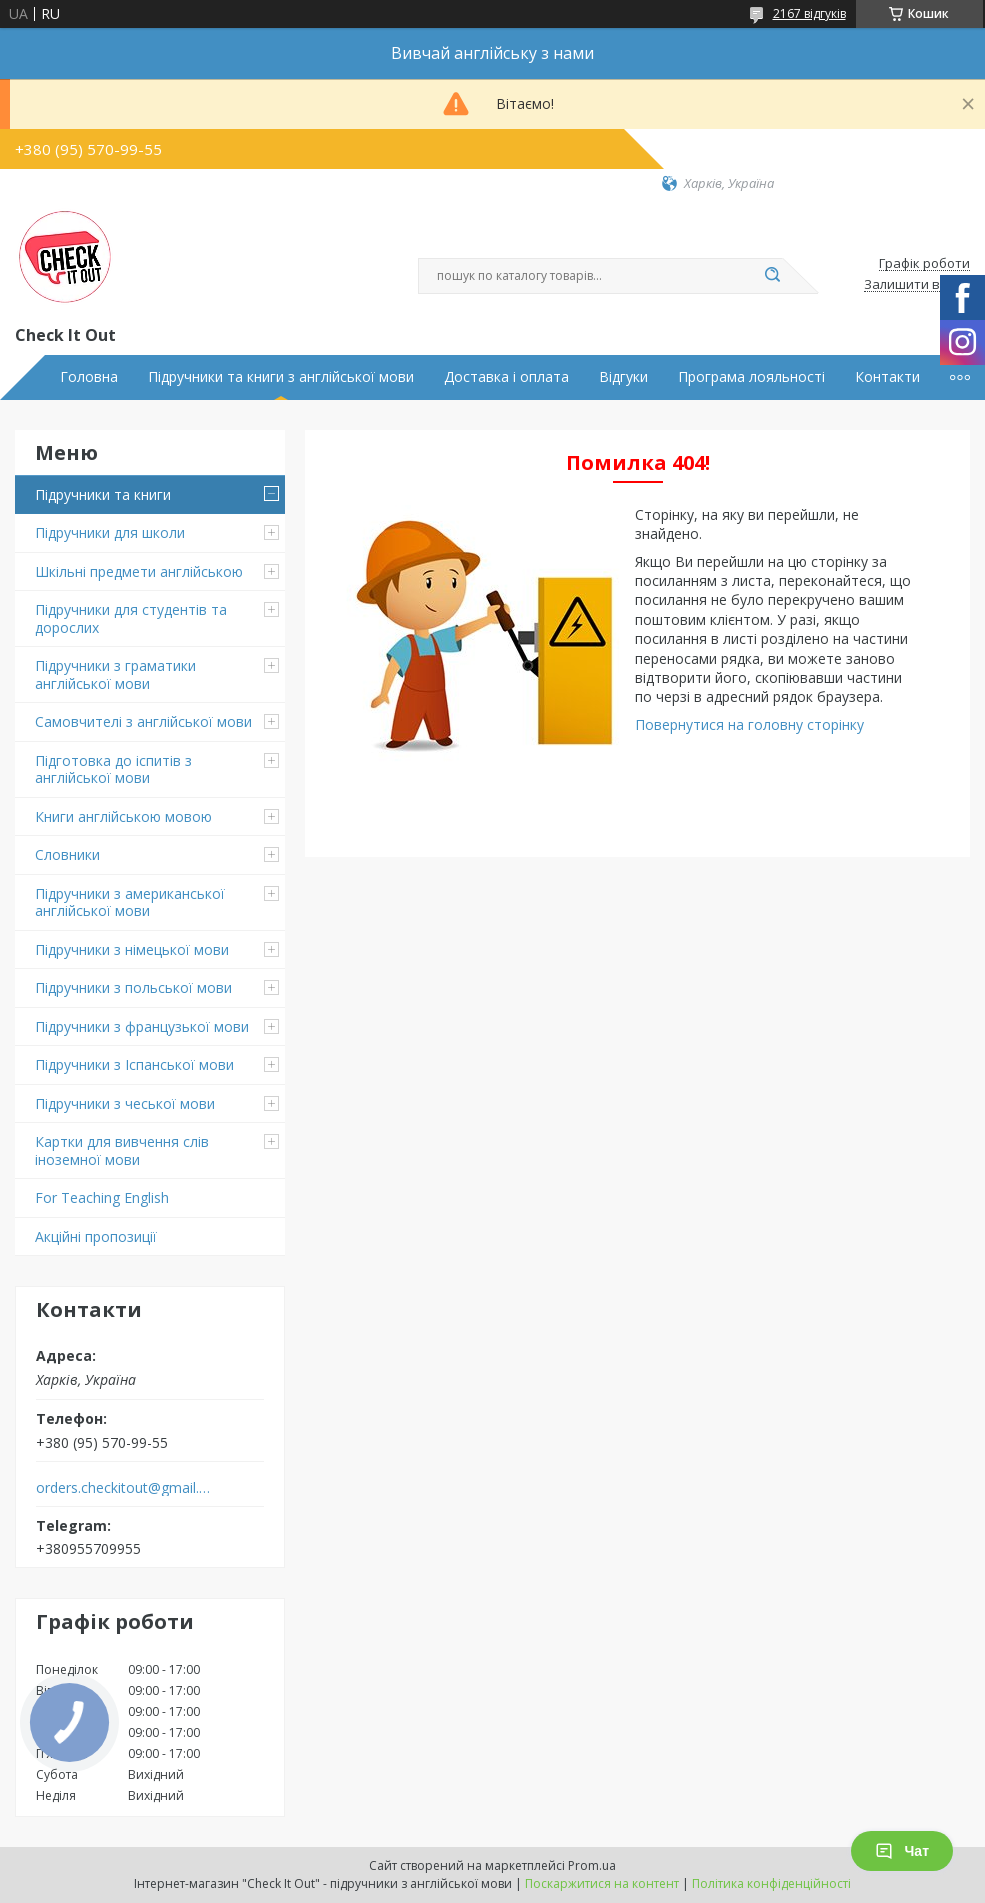 Image resolution: width=985 pixels, height=1903 pixels. What do you see at coordinates (771, 1883) in the screenshot?
I see `Політика конфіденційності` at bounding box center [771, 1883].